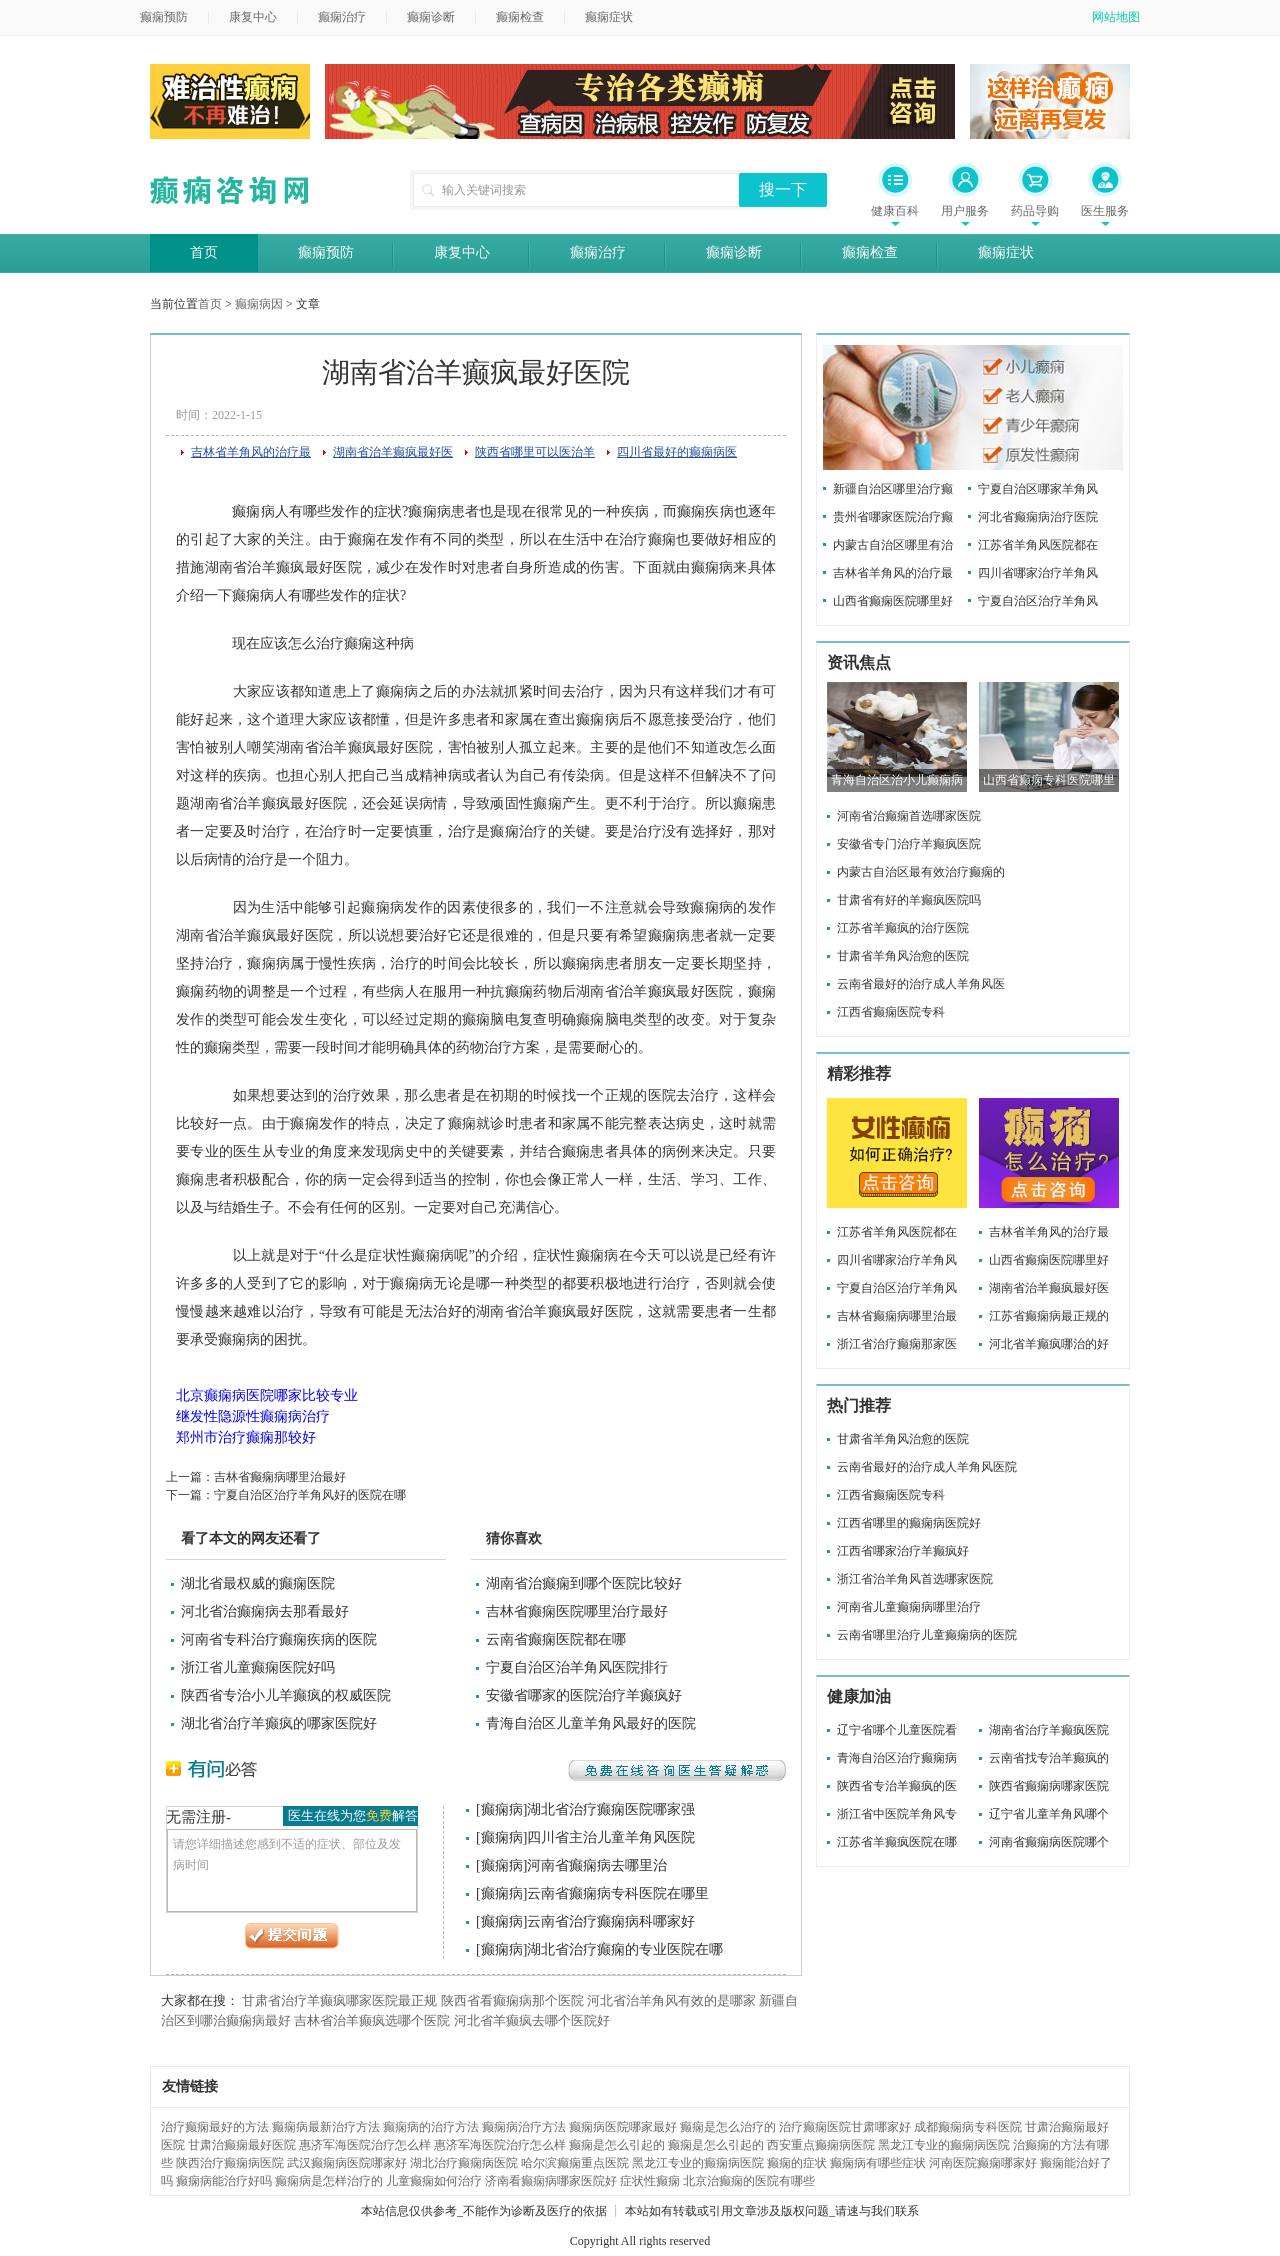 Image resolution: width=1280 pixels, height=2256 pixels. What do you see at coordinates (1116, 17) in the screenshot?
I see `网站地图` at bounding box center [1116, 17].